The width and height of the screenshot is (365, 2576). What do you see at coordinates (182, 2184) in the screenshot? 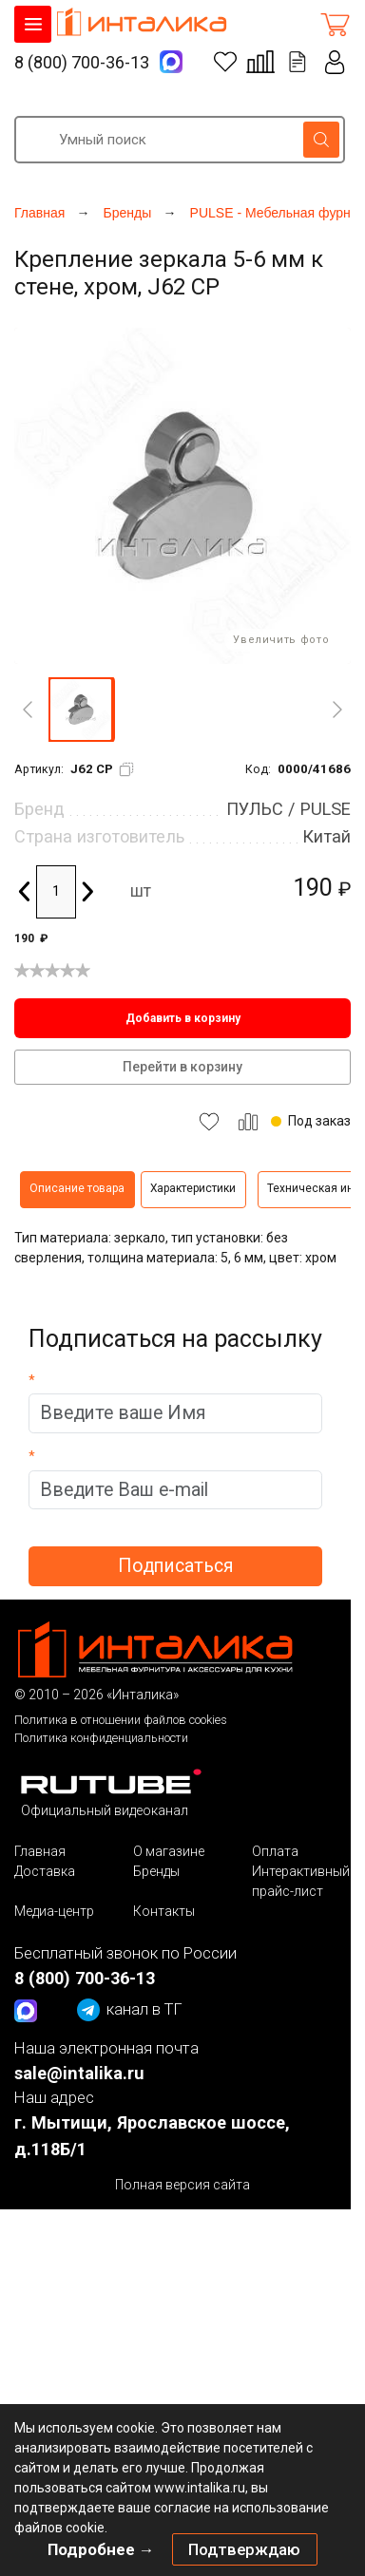
I see `Полная версия сайта` at bounding box center [182, 2184].